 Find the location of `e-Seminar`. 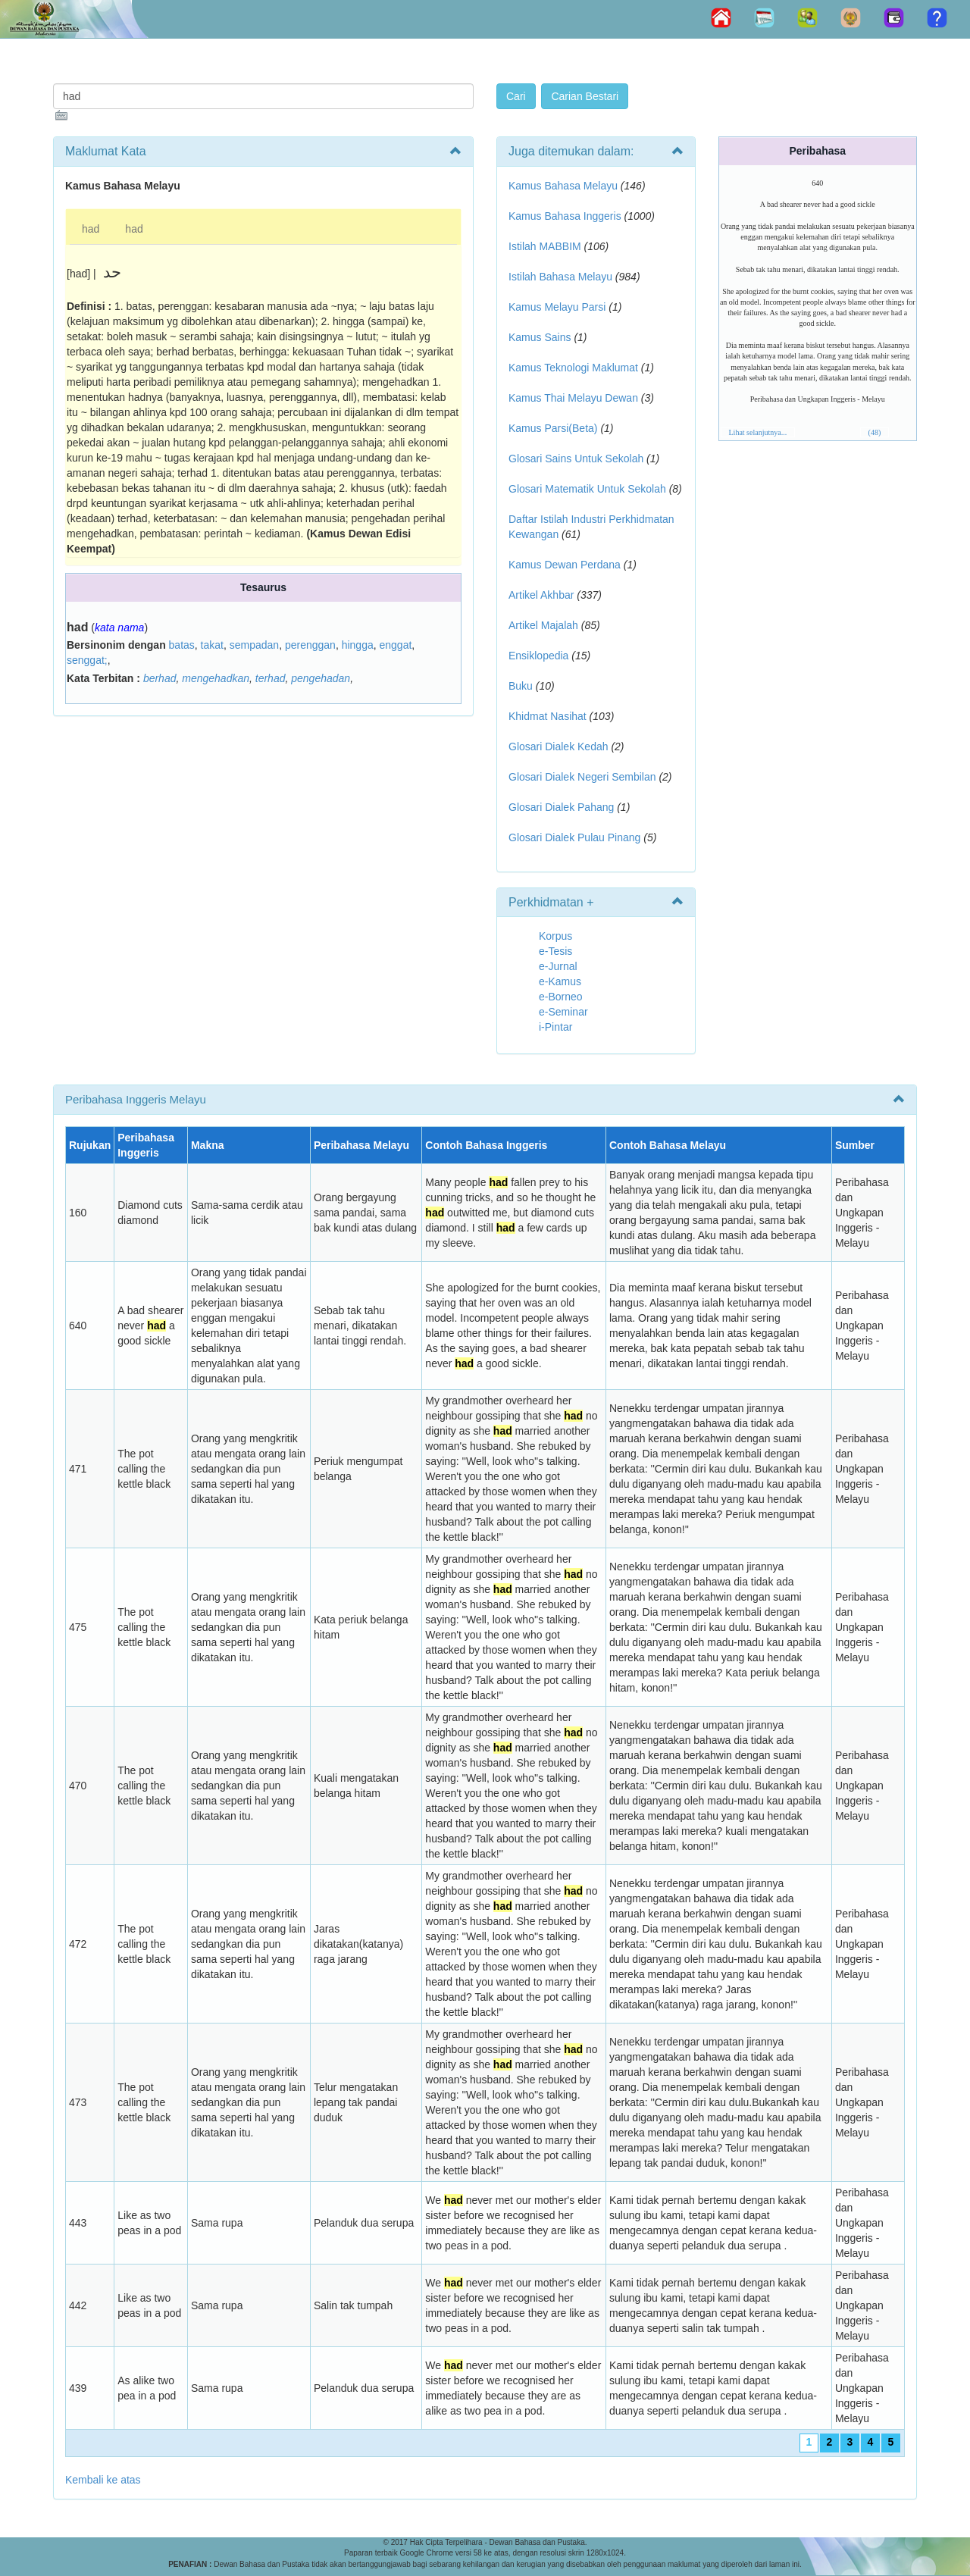

e-Seminar is located at coordinates (563, 1012).